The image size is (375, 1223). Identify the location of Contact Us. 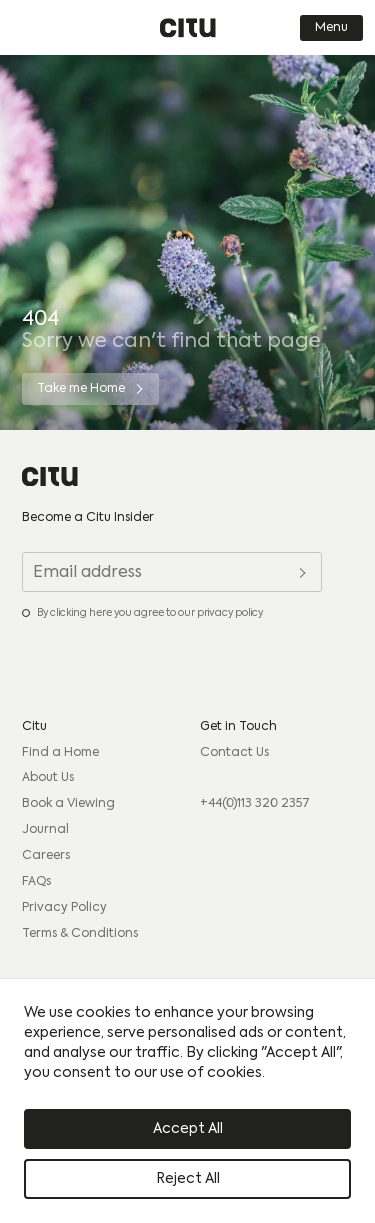
(234, 753).